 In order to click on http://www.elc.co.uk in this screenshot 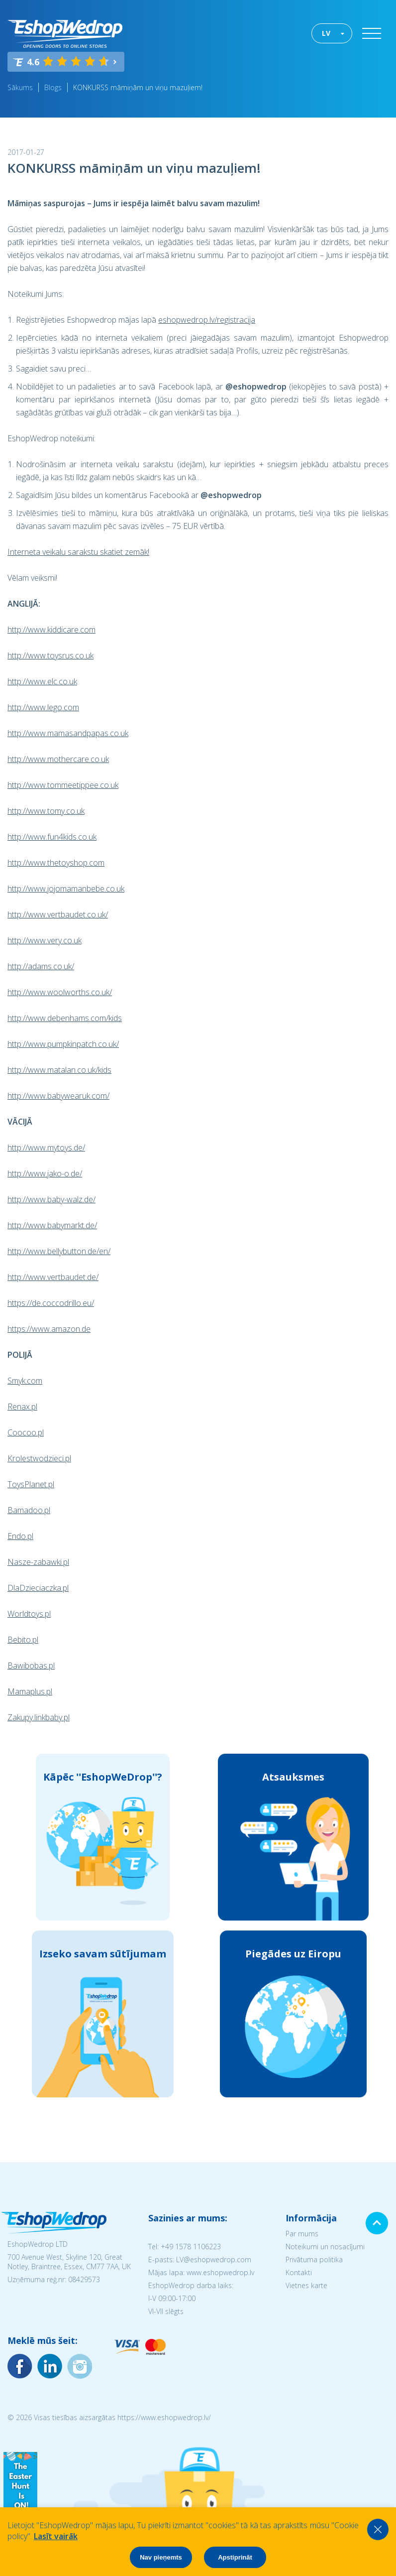, I will do `click(42, 681)`.